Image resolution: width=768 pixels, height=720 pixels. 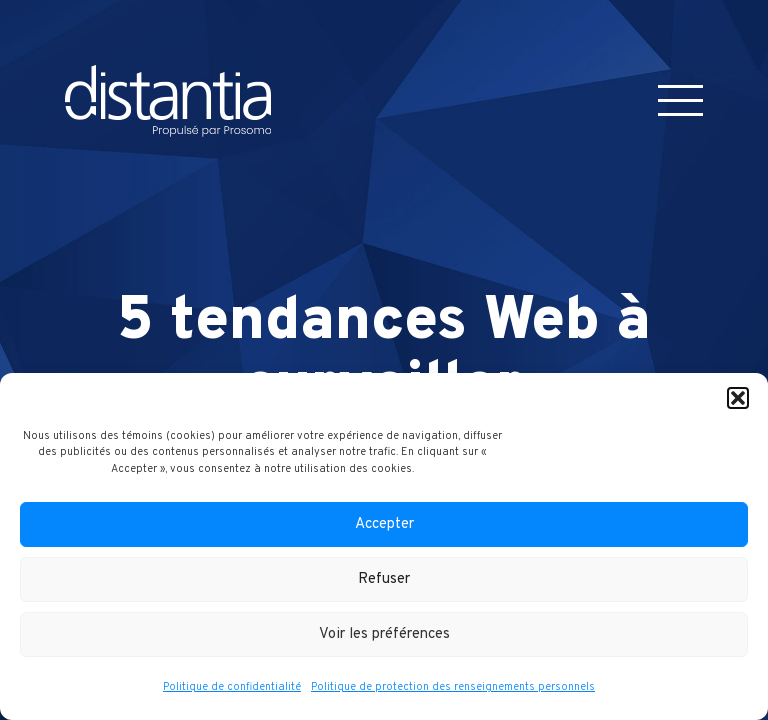 What do you see at coordinates (384, 579) in the screenshot?
I see `Refuser` at bounding box center [384, 579].